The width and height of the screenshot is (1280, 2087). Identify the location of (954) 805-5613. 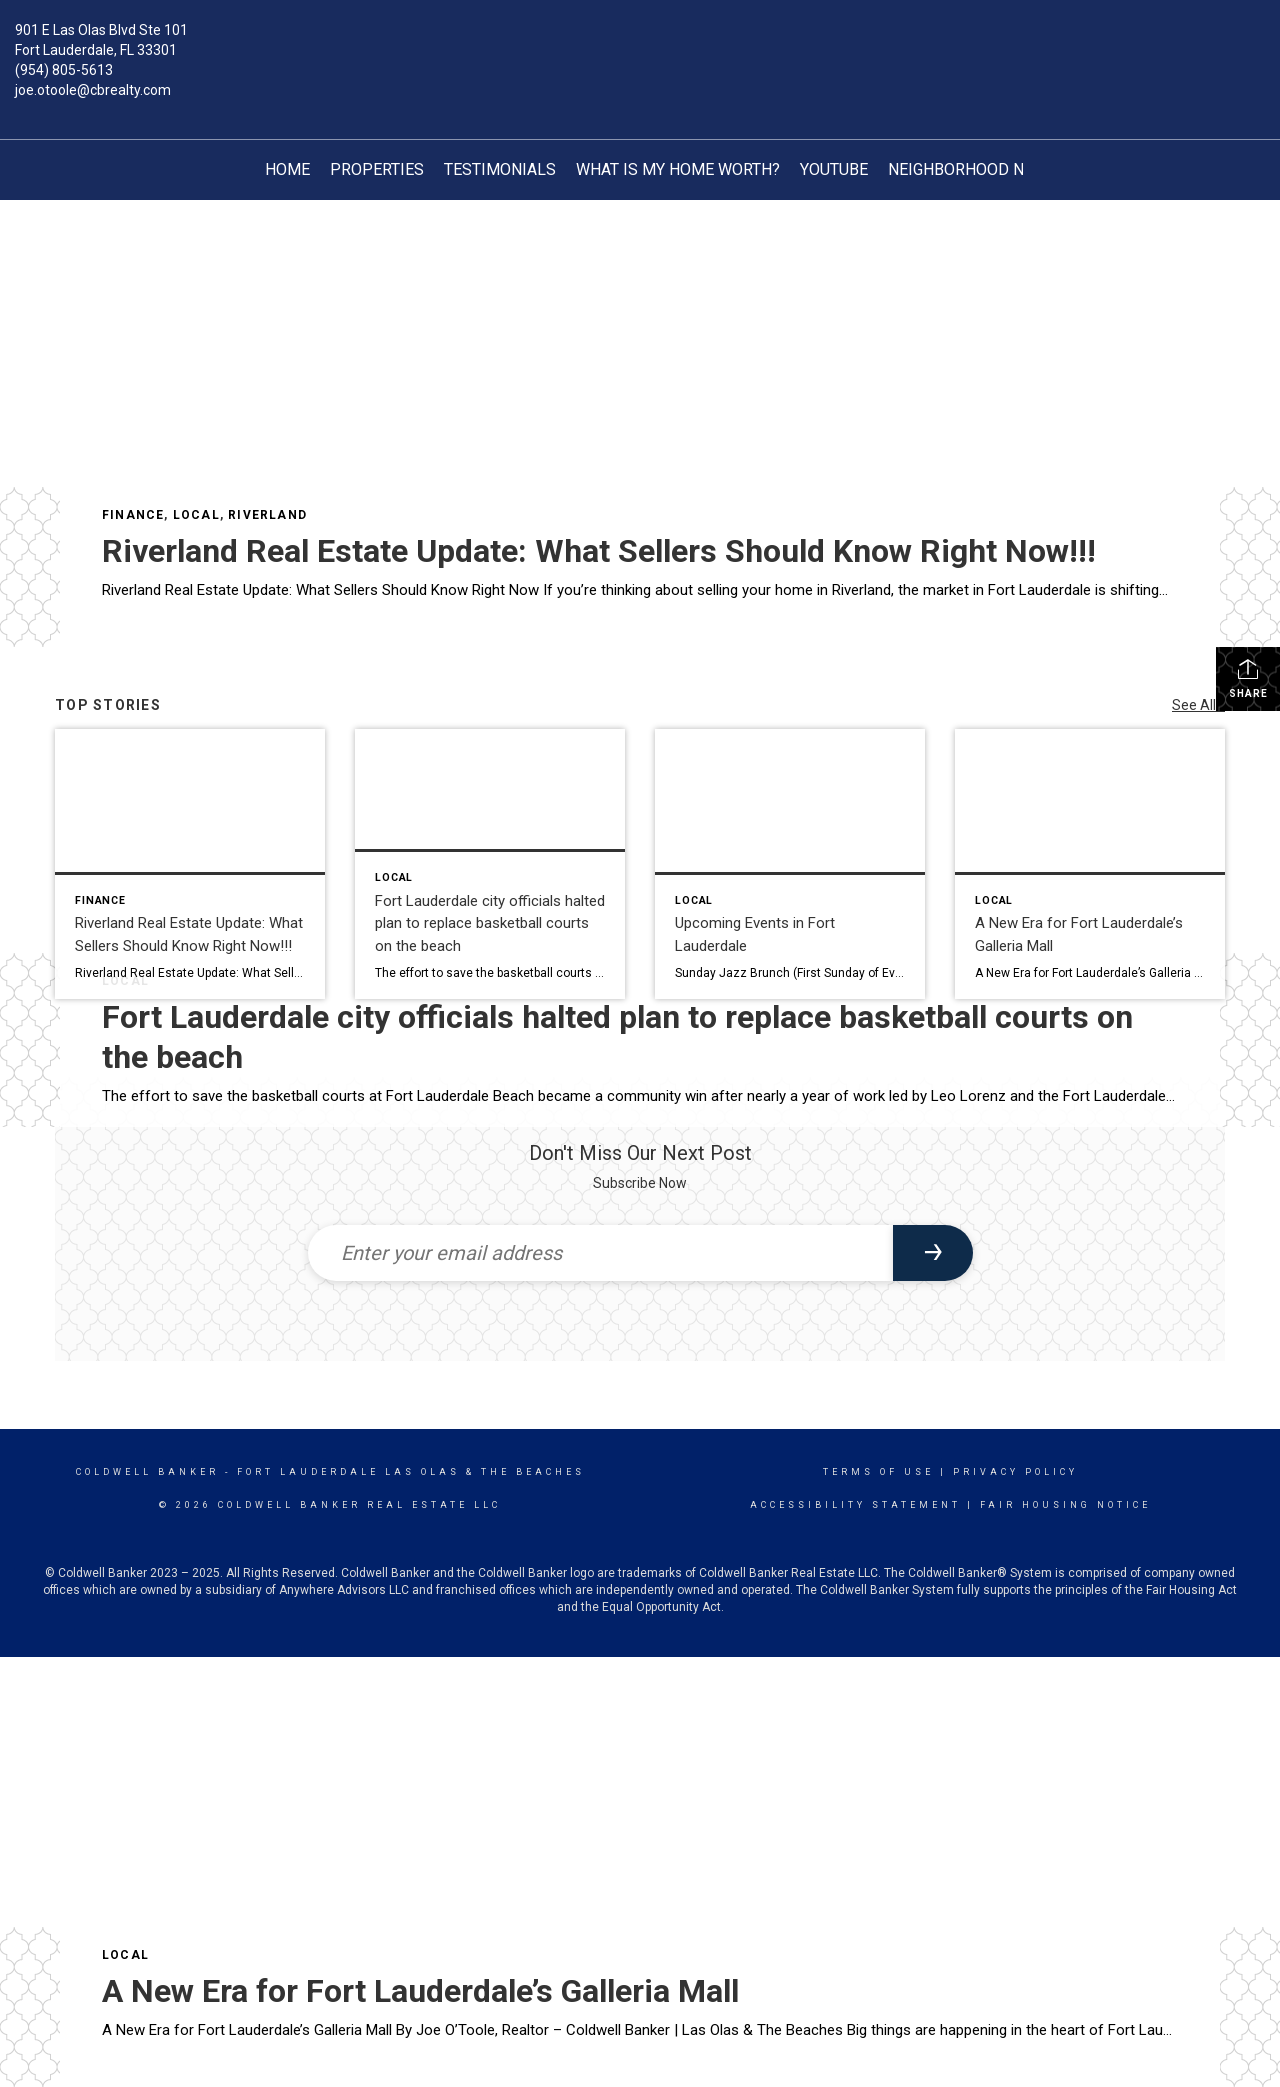
(64, 70).